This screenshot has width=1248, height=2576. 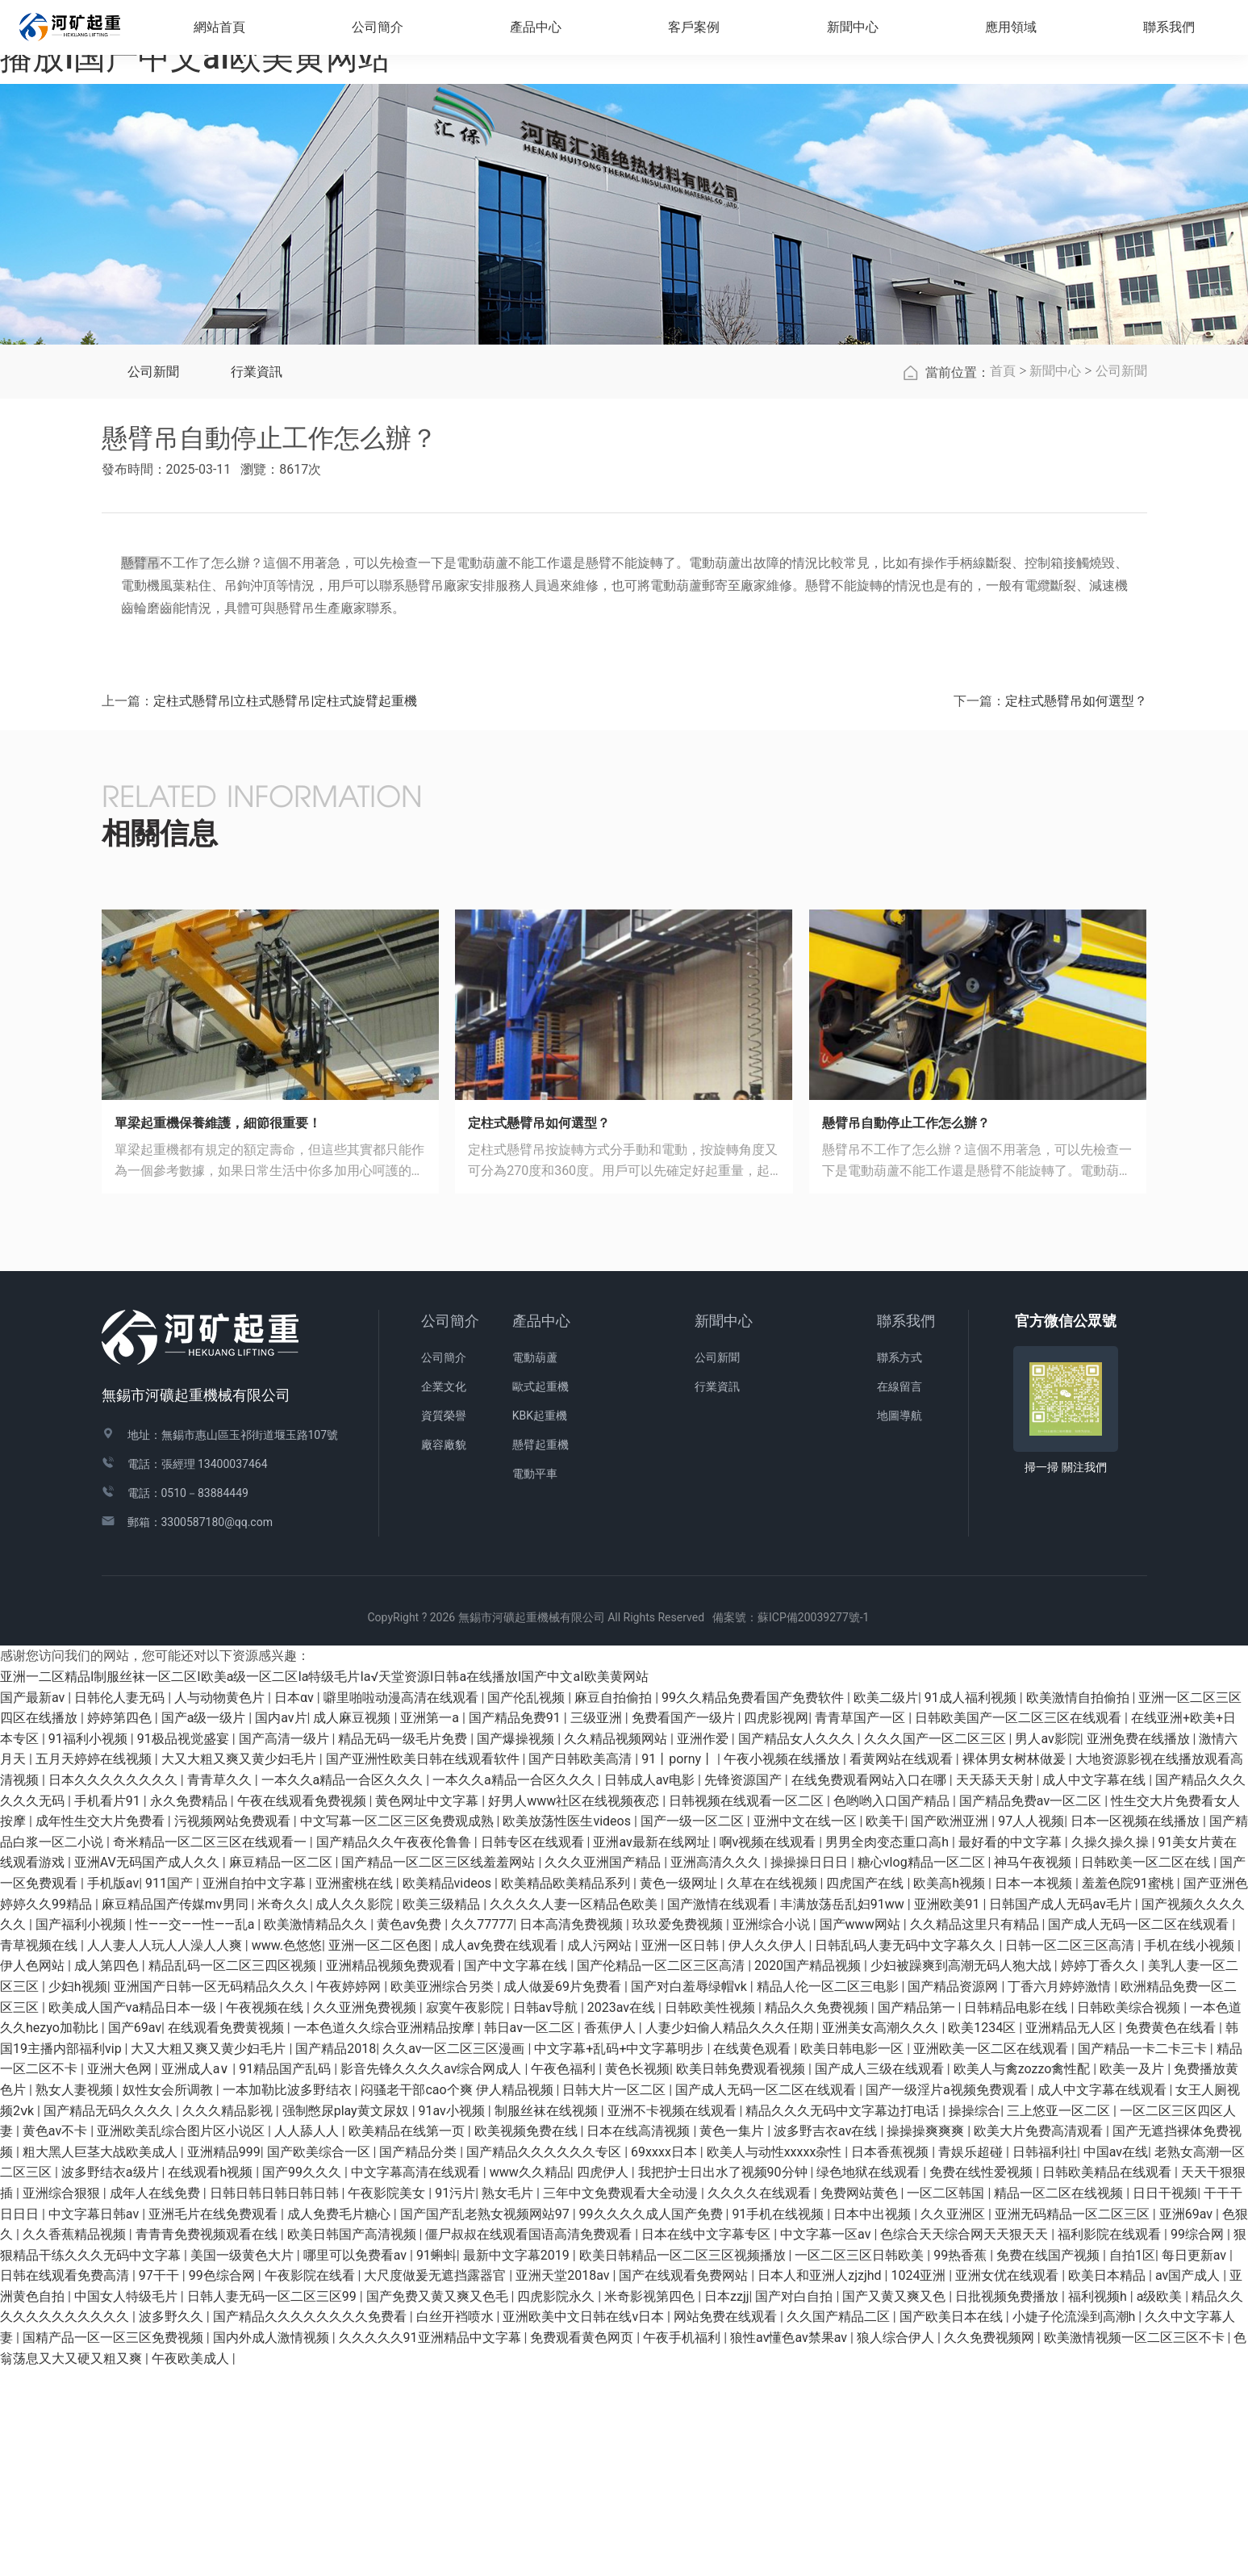 What do you see at coordinates (768, 2152) in the screenshot?
I see `伊人久久伊人` at bounding box center [768, 2152].